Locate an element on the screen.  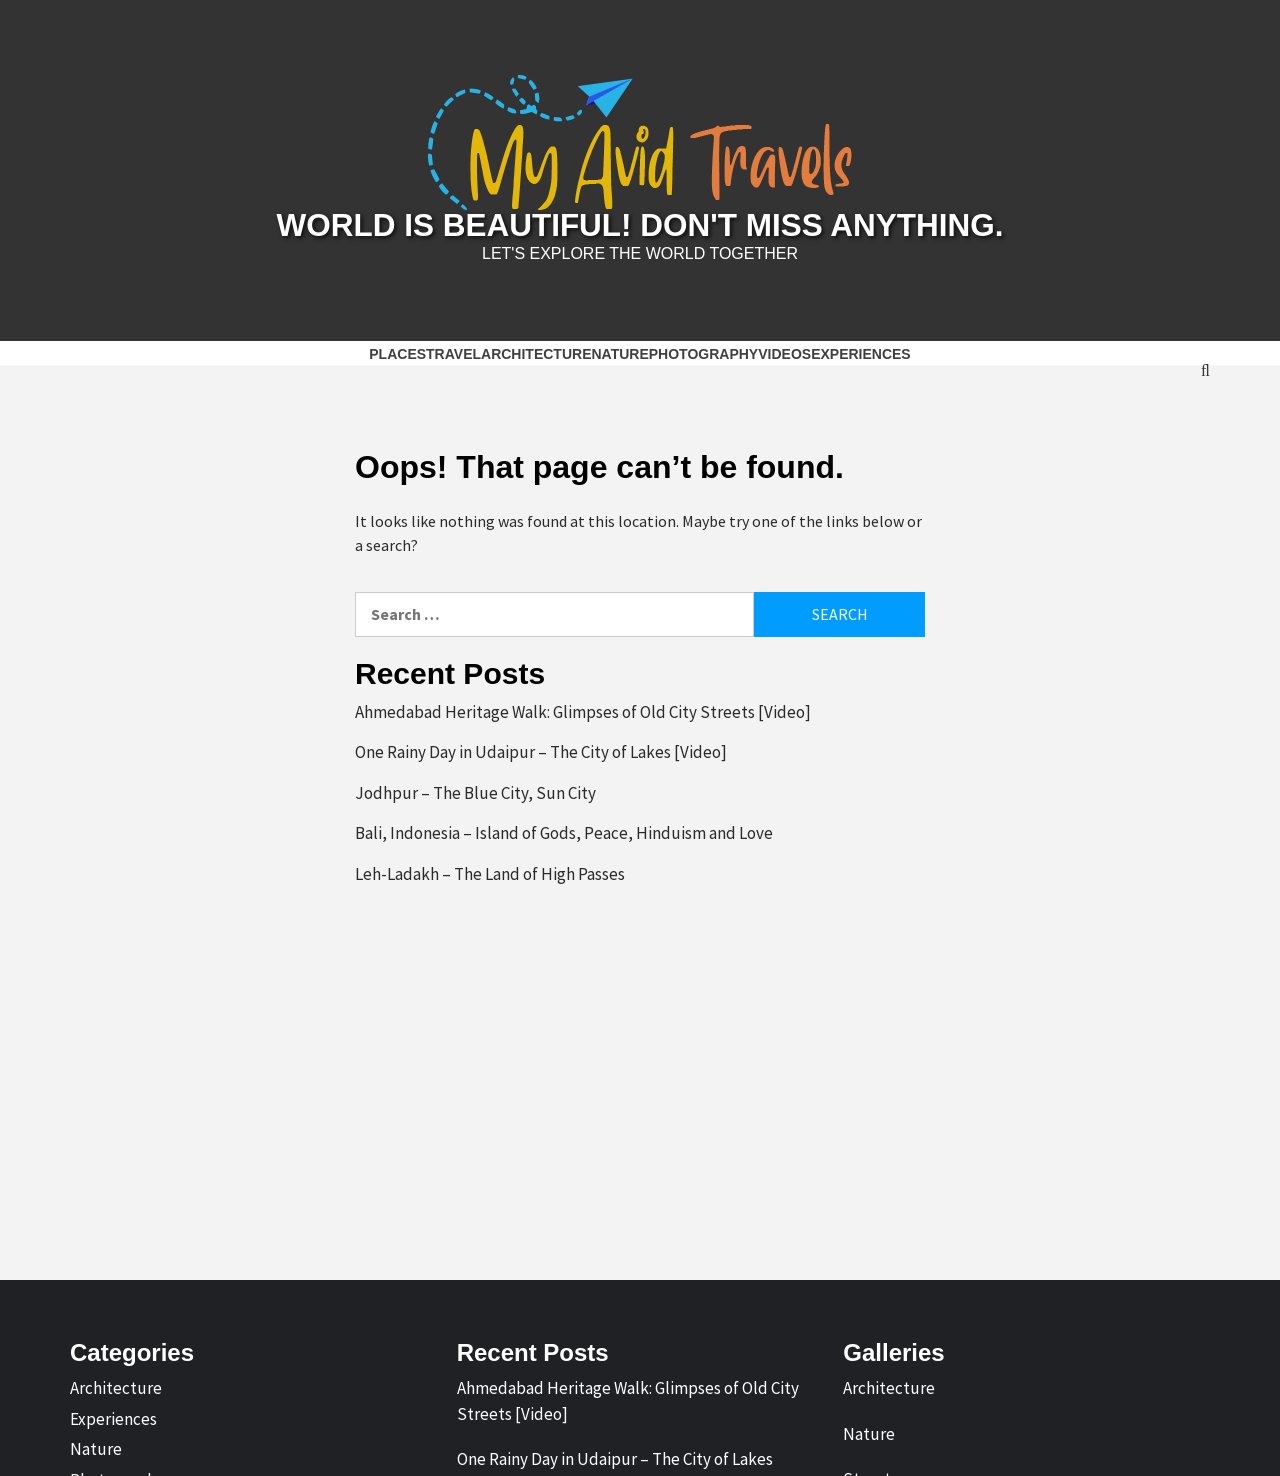
Videos is located at coordinates (784, 350).